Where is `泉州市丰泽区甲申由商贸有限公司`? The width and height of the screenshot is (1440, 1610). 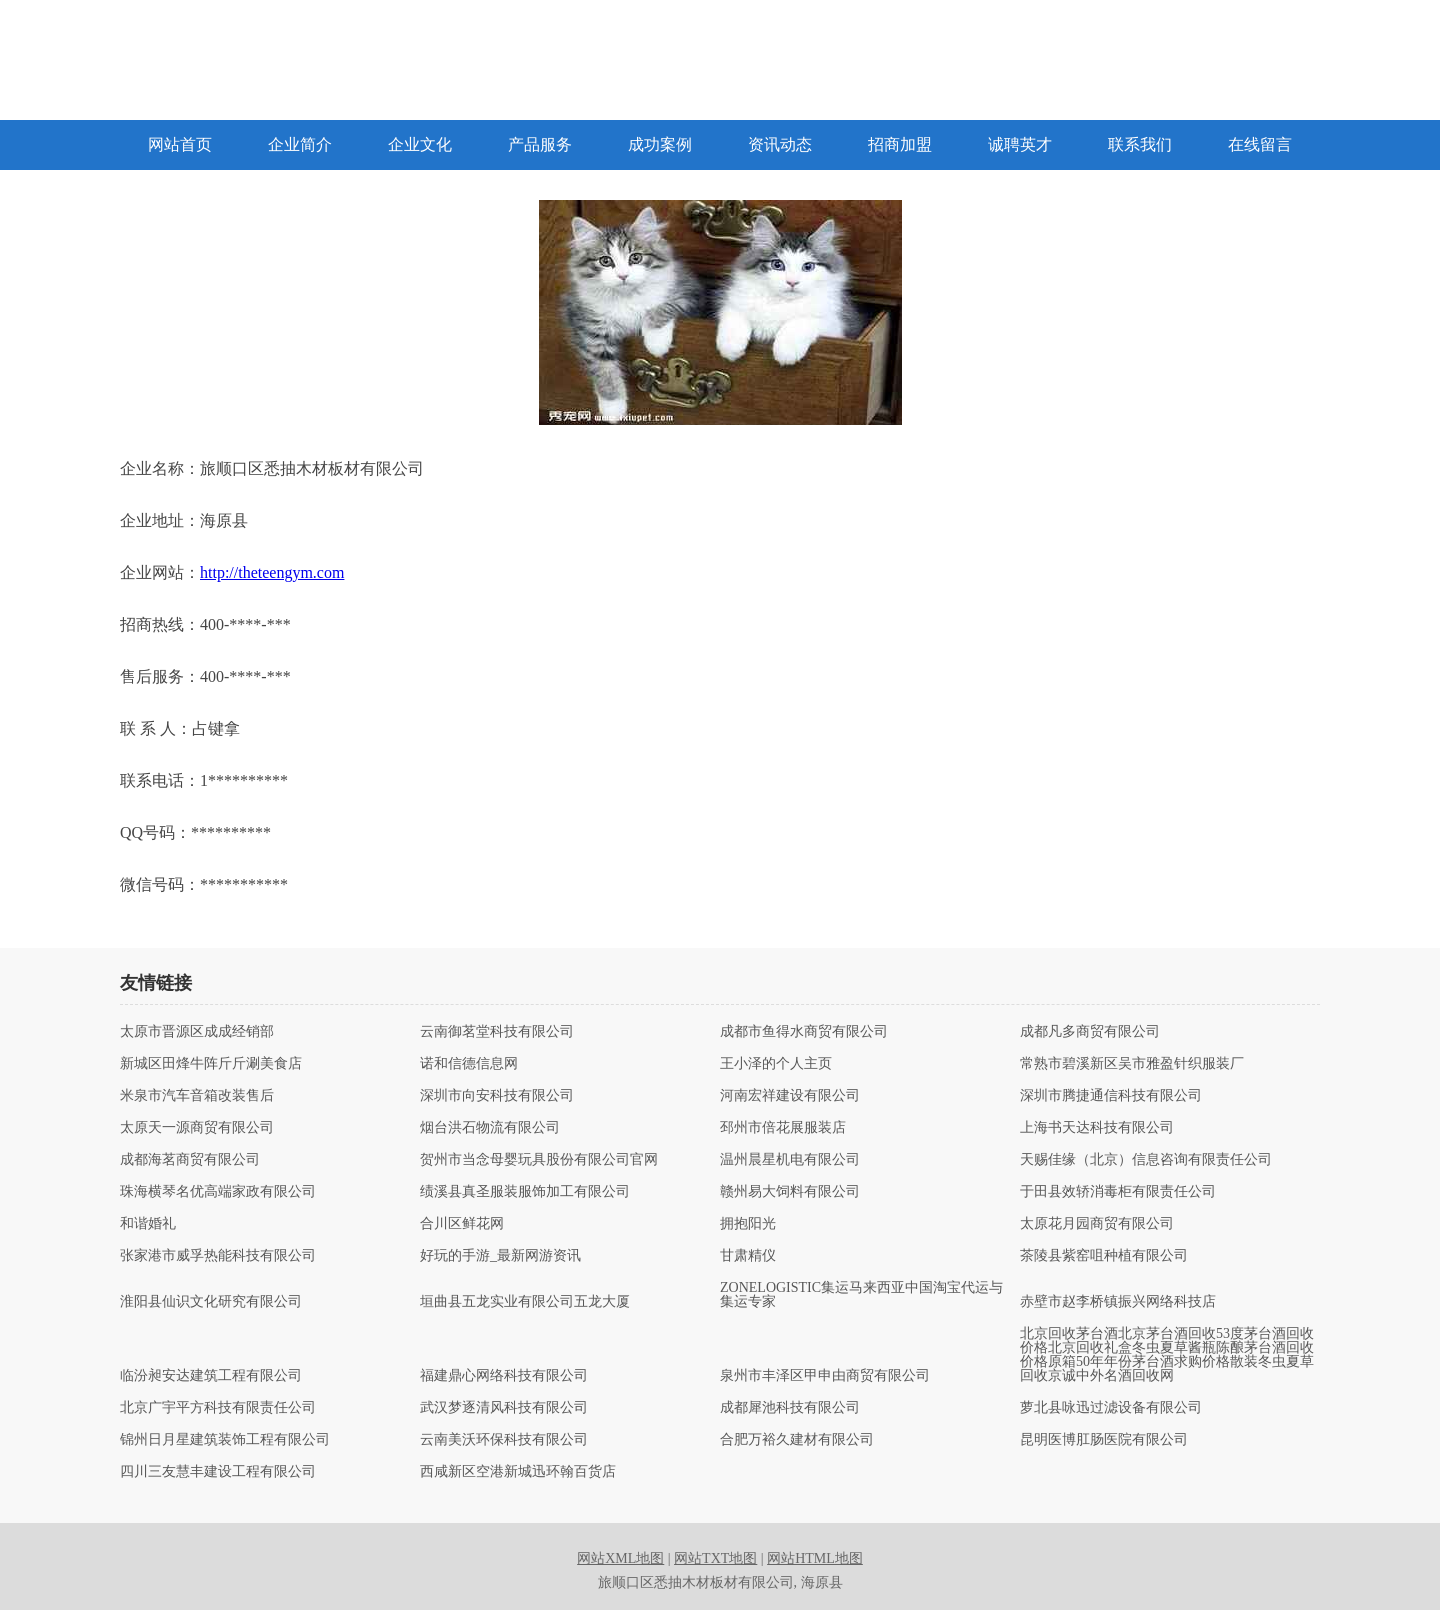 泉州市丰泽区甲申由商贸有限公司 is located at coordinates (825, 1376).